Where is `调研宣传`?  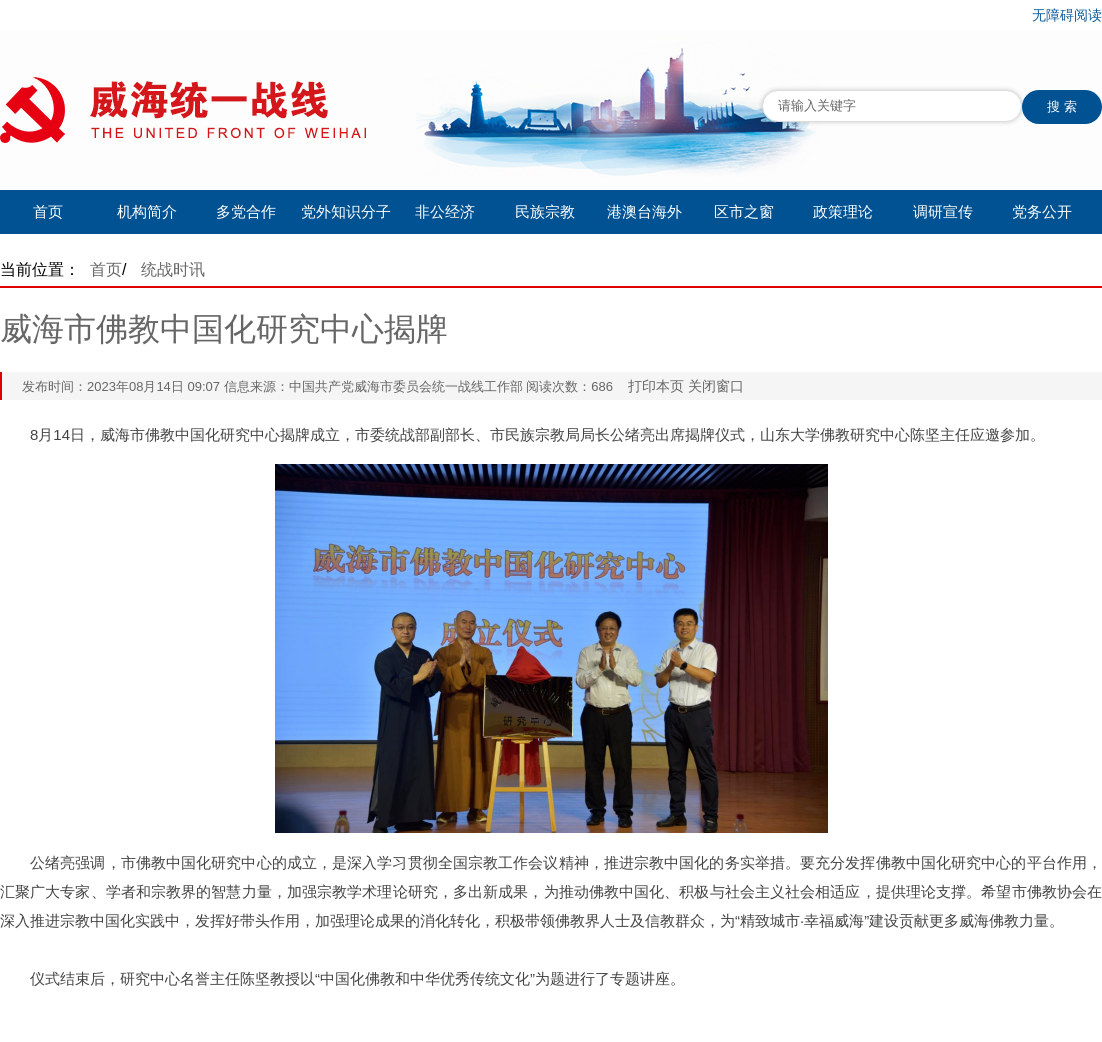 调研宣传 is located at coordinates (943, 211).